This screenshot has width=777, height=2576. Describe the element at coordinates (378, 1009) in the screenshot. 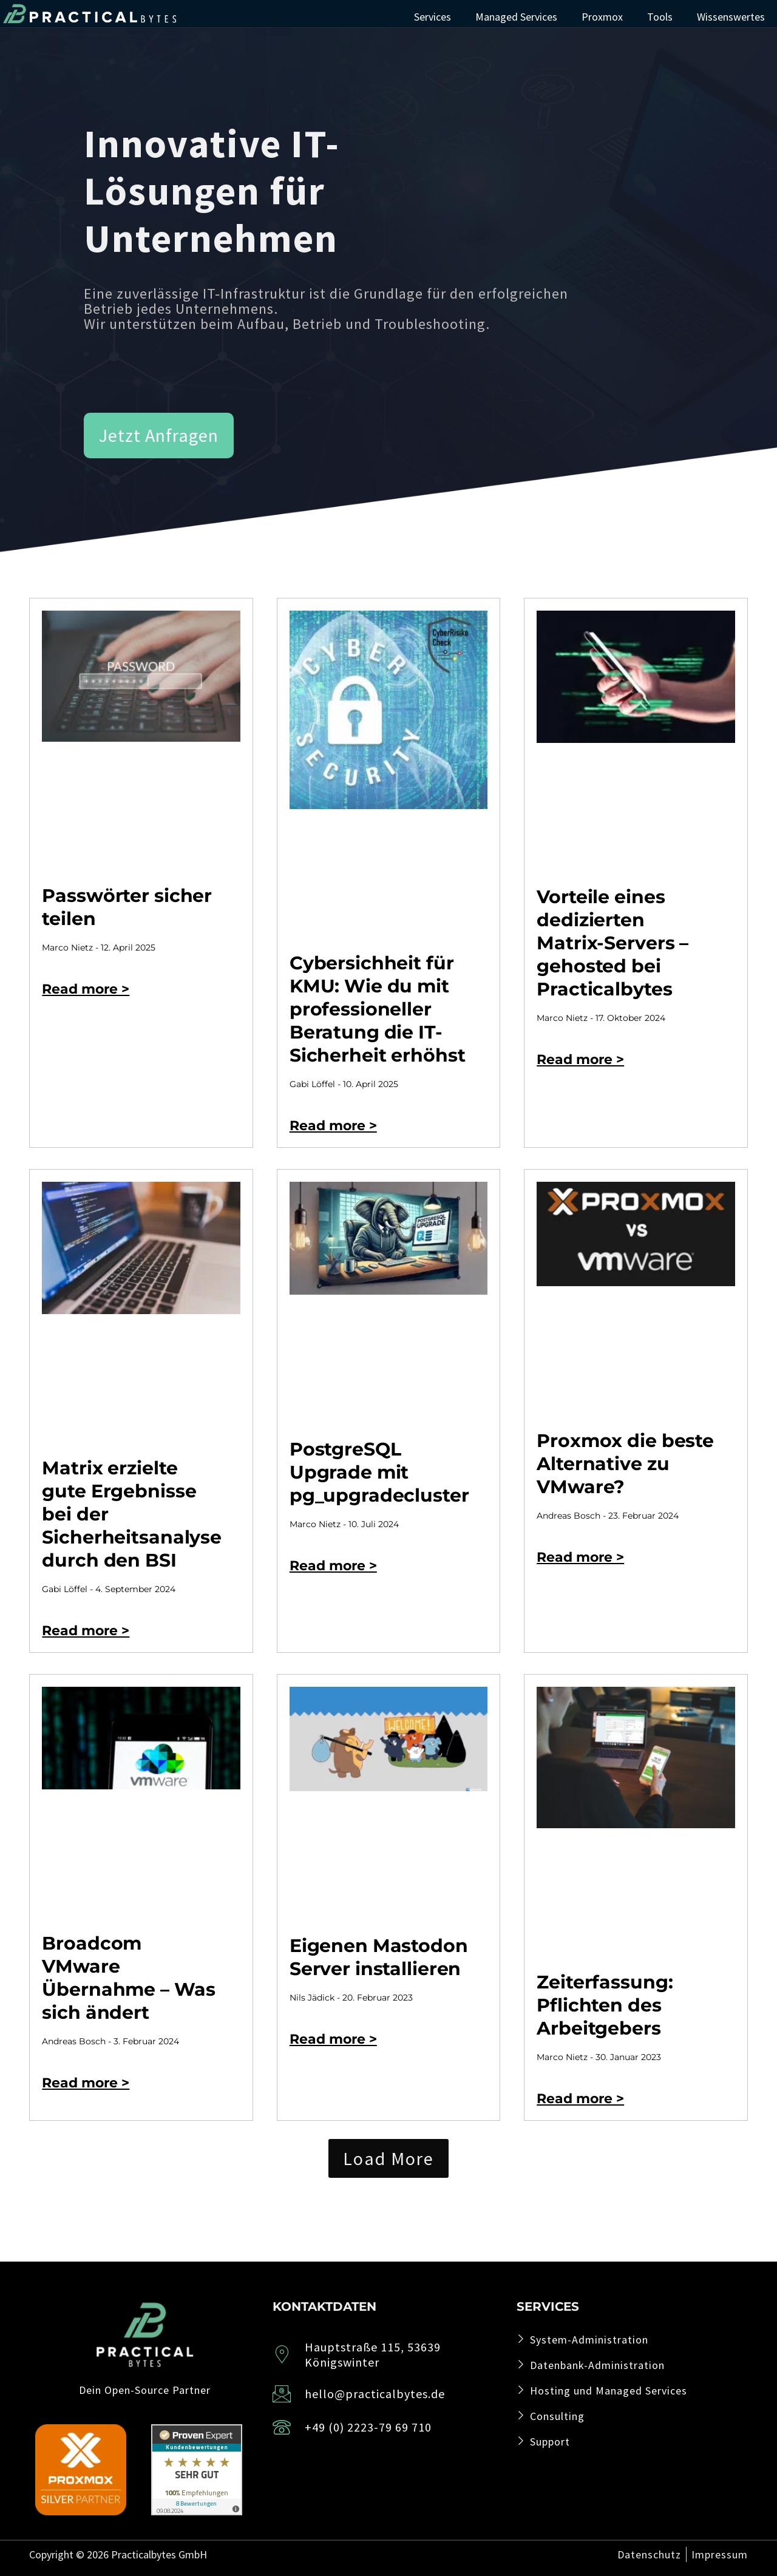

I see `Cybersichheit für KMU: Wie du mit professioneller Beratung die IT-Sicherheit erhöhst` at that location.